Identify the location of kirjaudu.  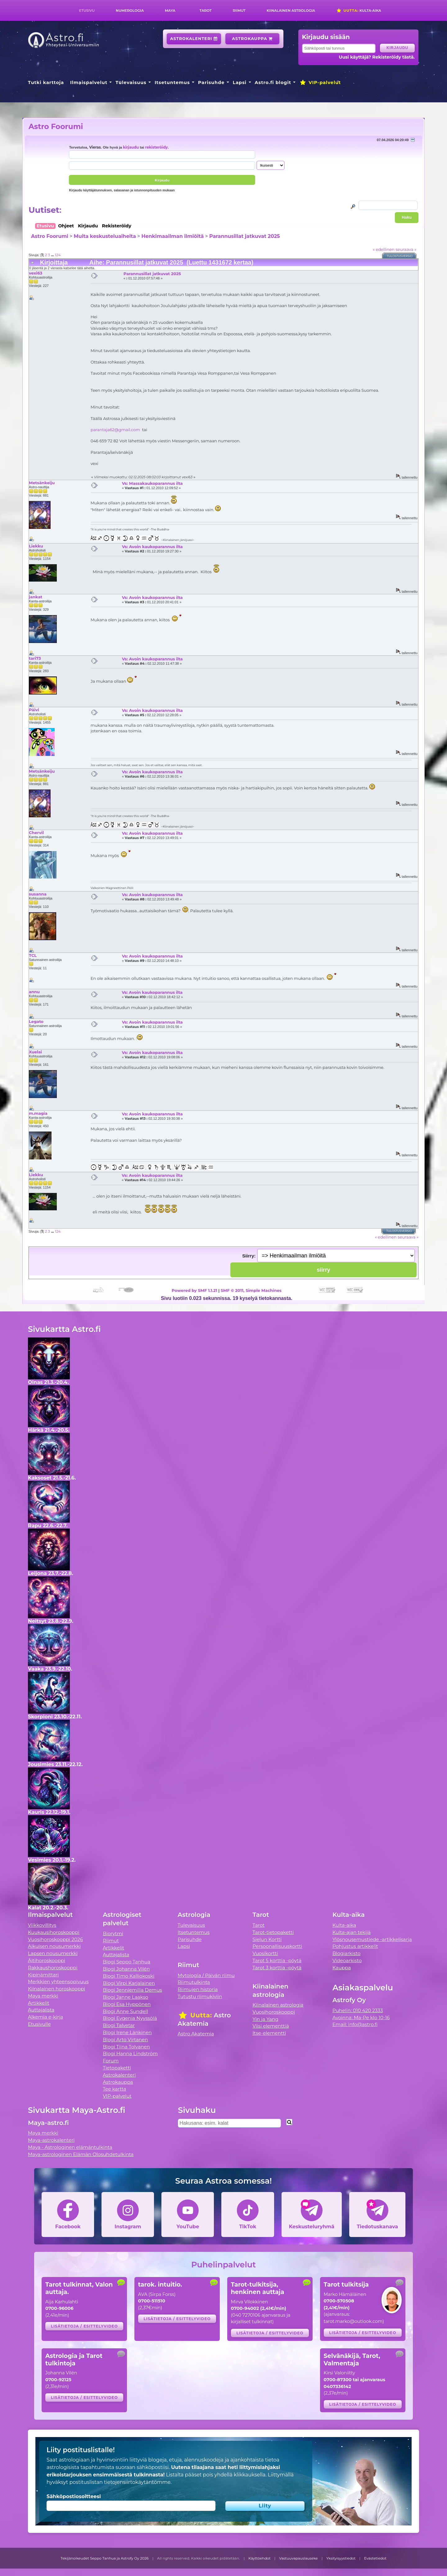
(131, 147).